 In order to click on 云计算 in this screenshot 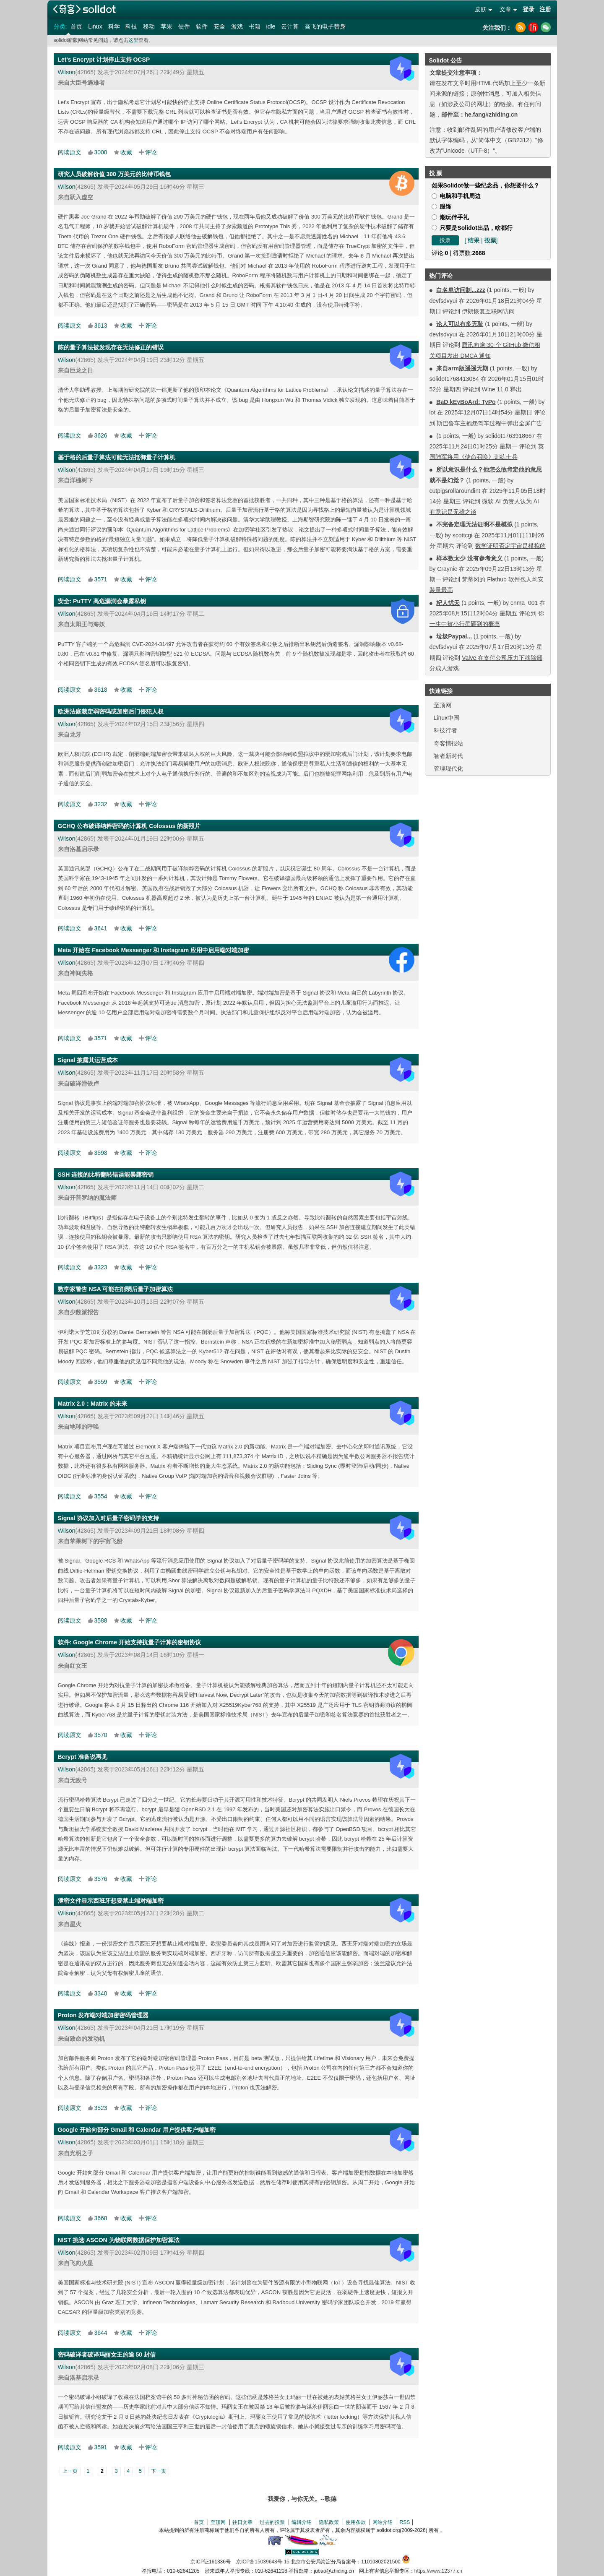, I will do `click(290, 26)`.